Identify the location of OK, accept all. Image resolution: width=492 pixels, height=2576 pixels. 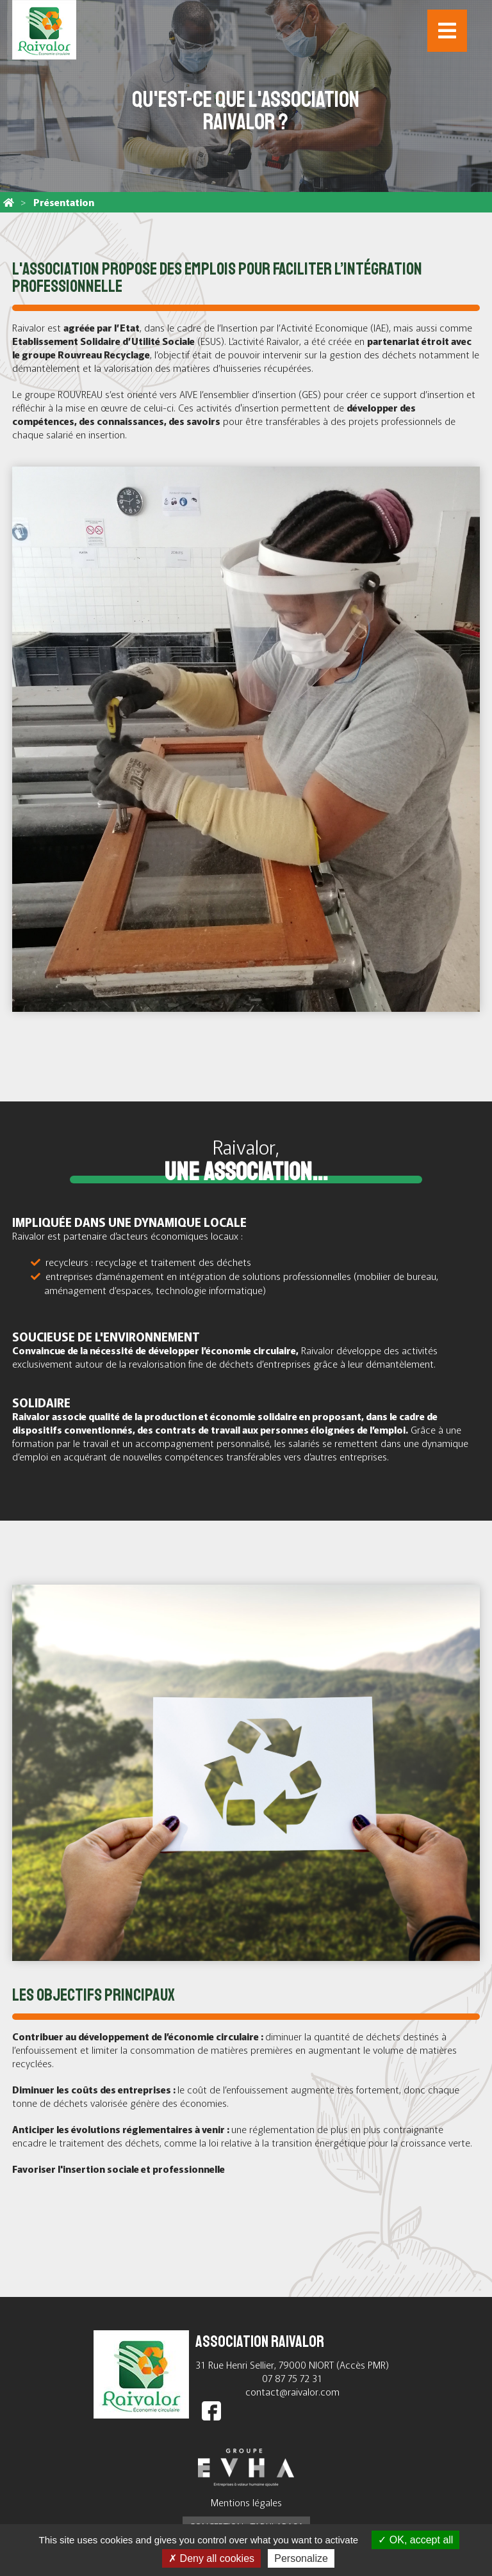
(415, 2539).